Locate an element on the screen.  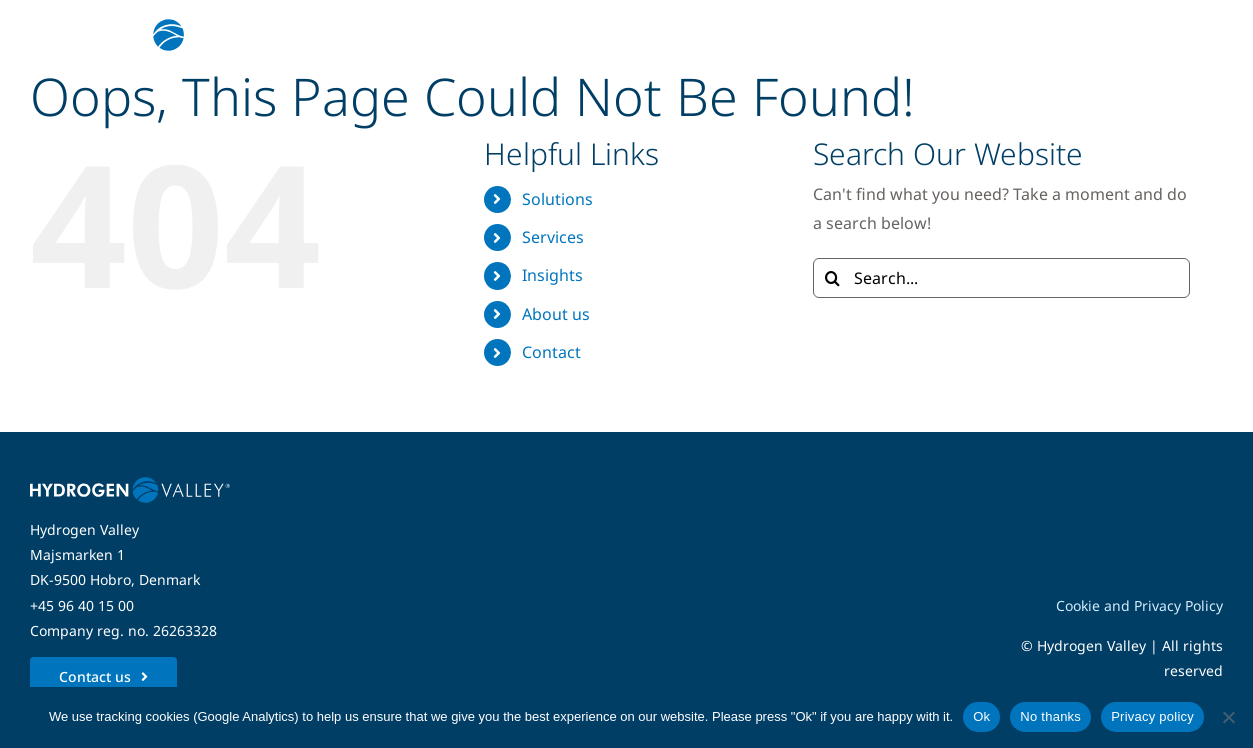
Privacy policy is located at coordinates (1152, 716).